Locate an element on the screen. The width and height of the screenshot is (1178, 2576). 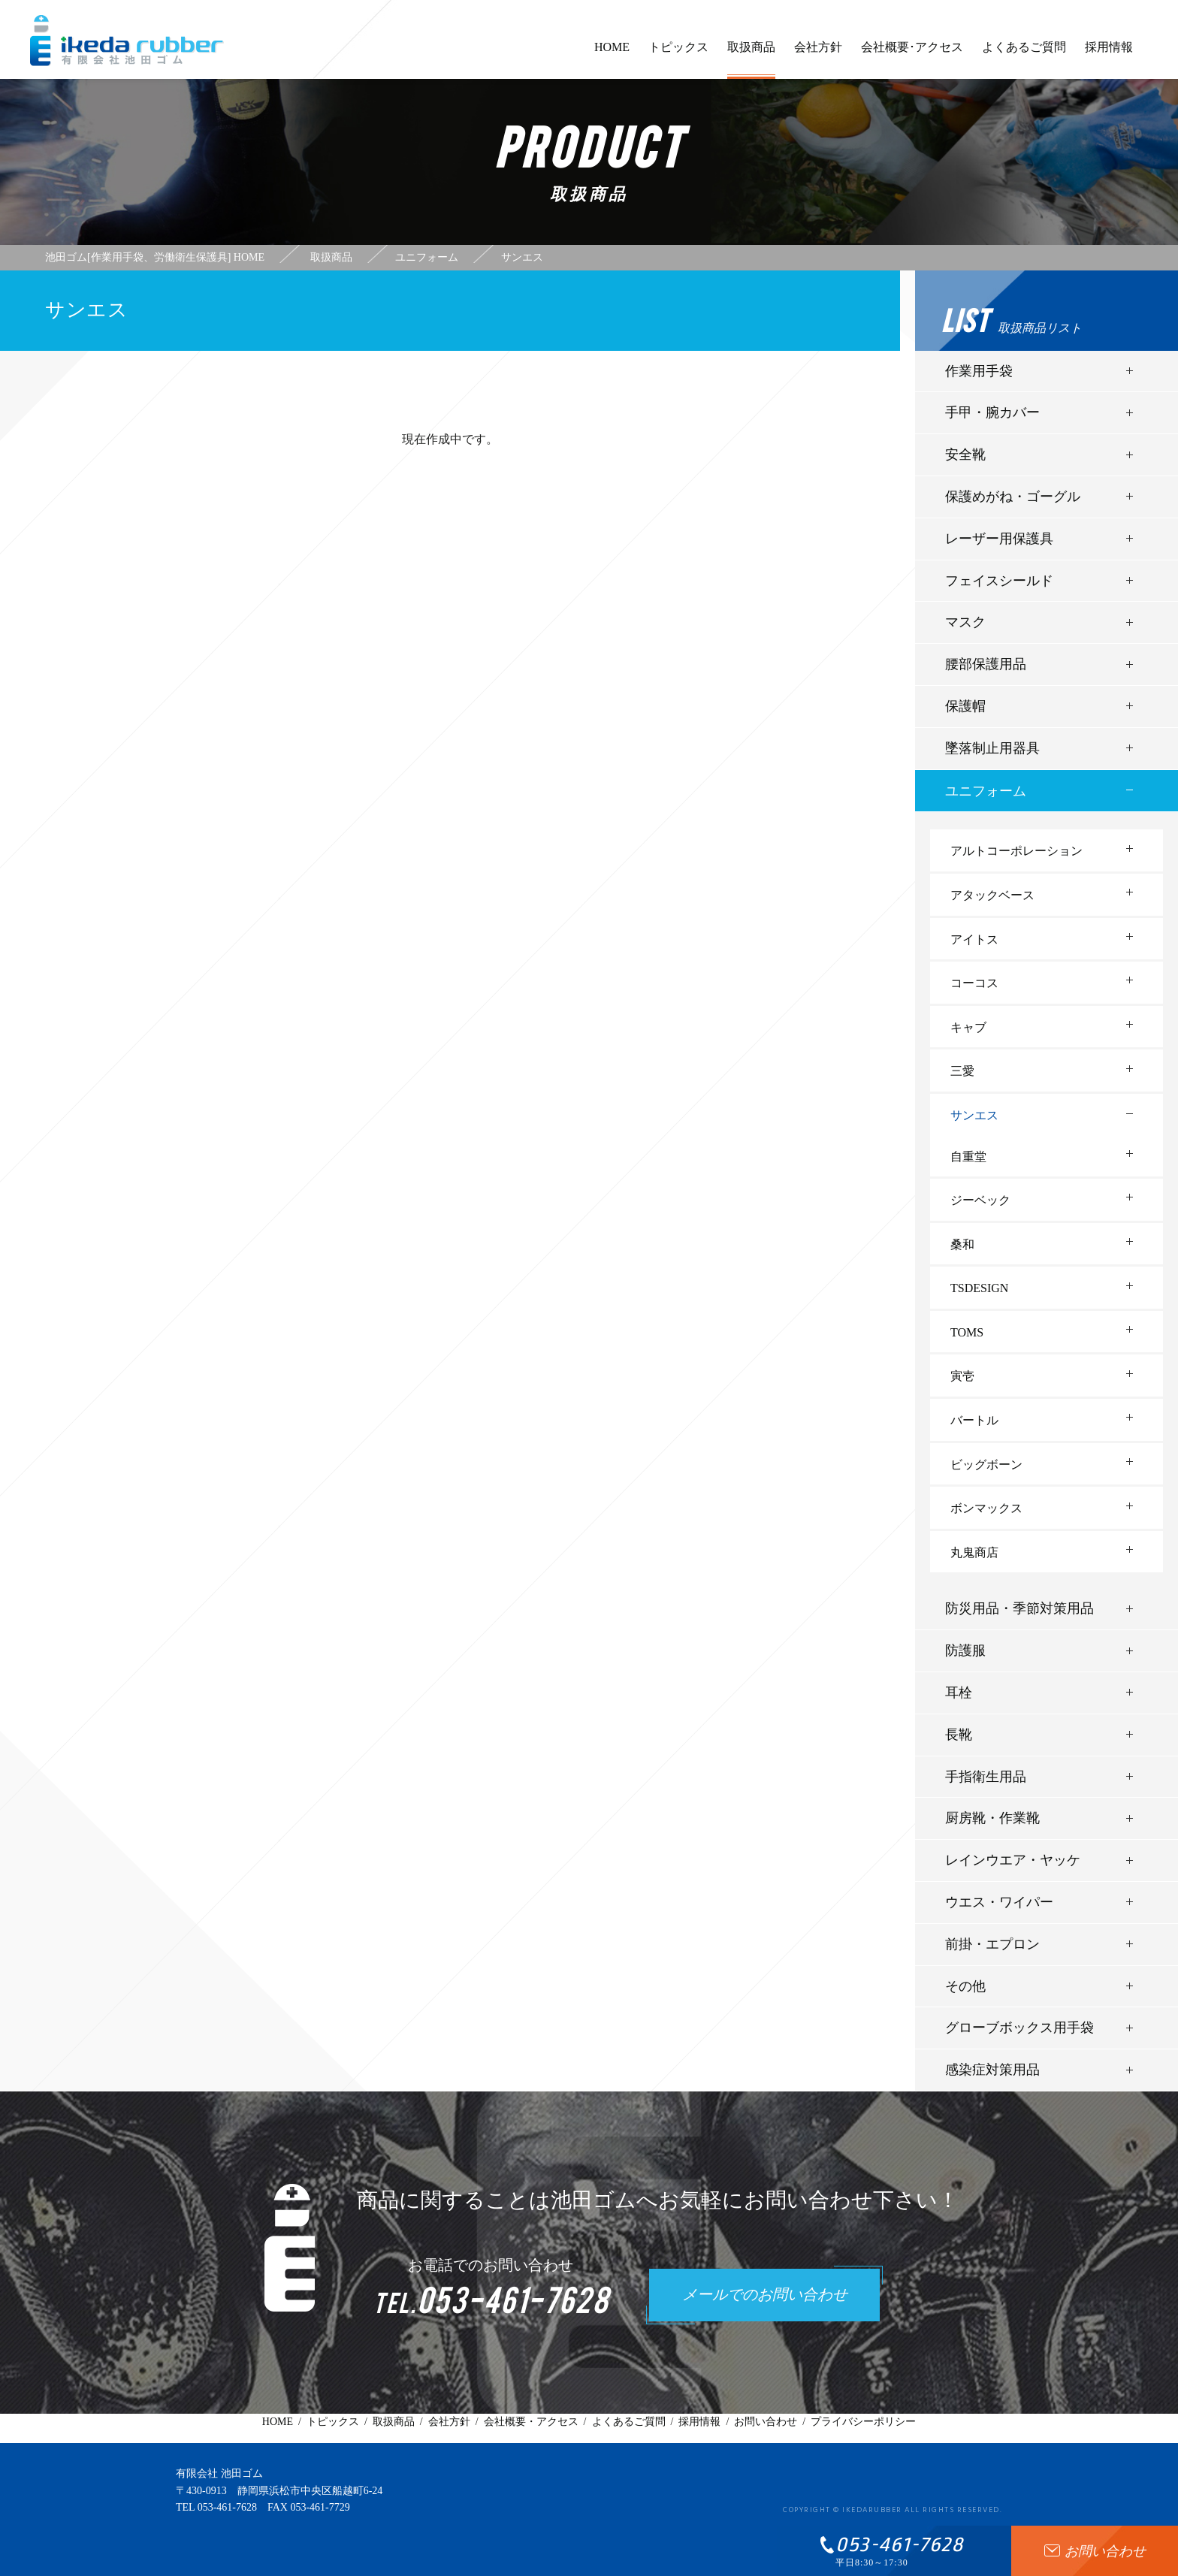
TOMS is located at coordinates (966, 1332).